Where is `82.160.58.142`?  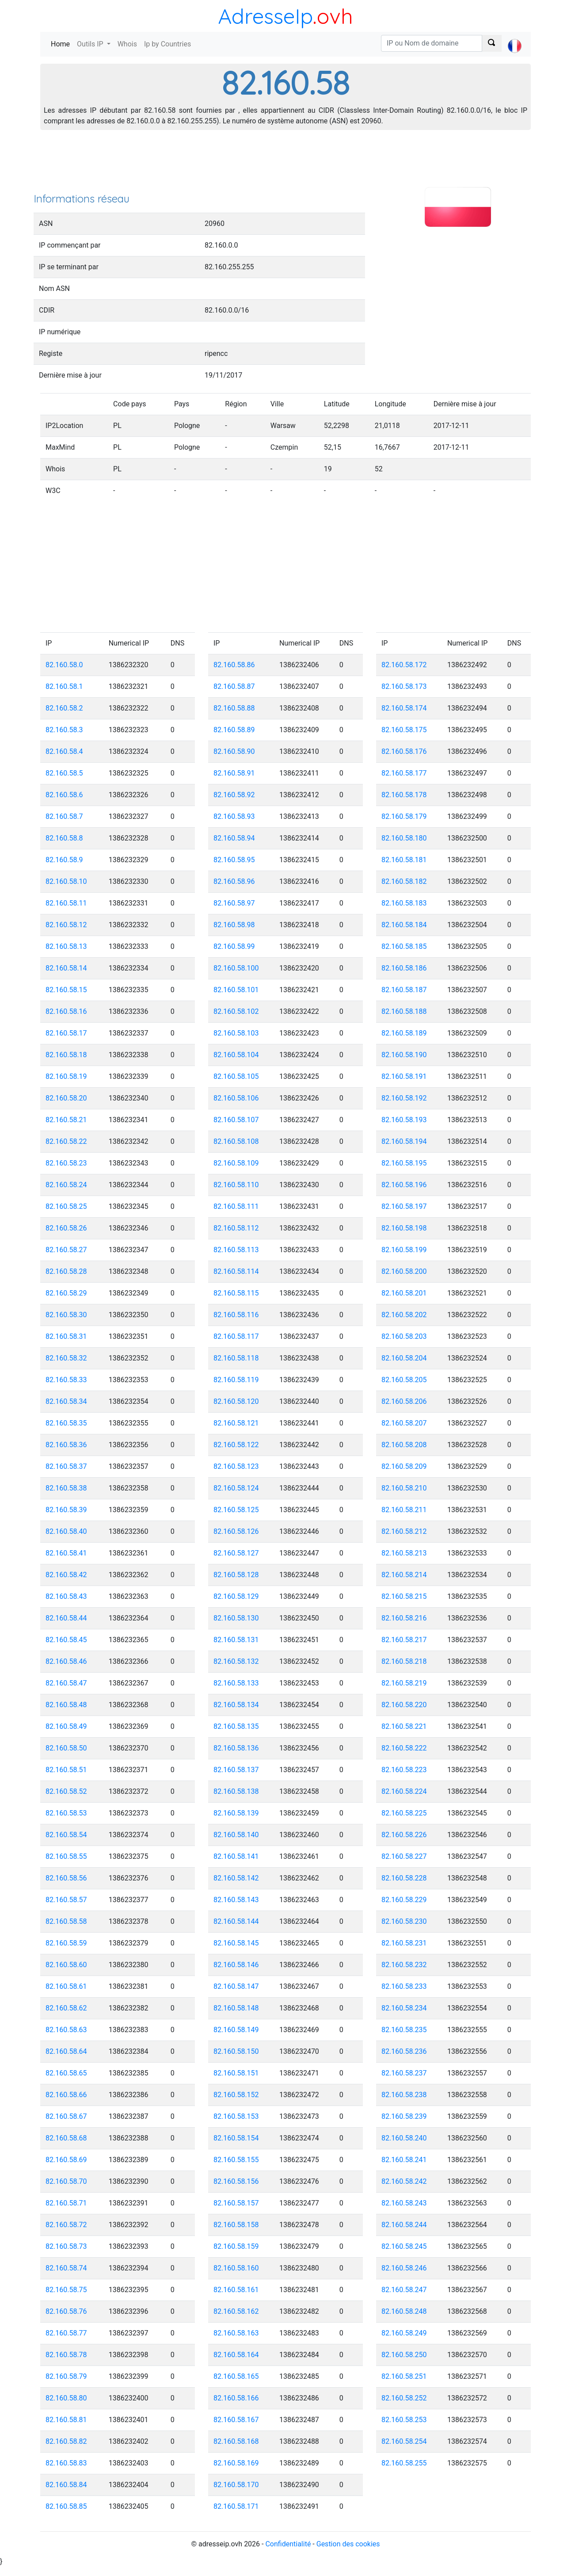 82.160.58.142 is located at coordinates (236, 1878).